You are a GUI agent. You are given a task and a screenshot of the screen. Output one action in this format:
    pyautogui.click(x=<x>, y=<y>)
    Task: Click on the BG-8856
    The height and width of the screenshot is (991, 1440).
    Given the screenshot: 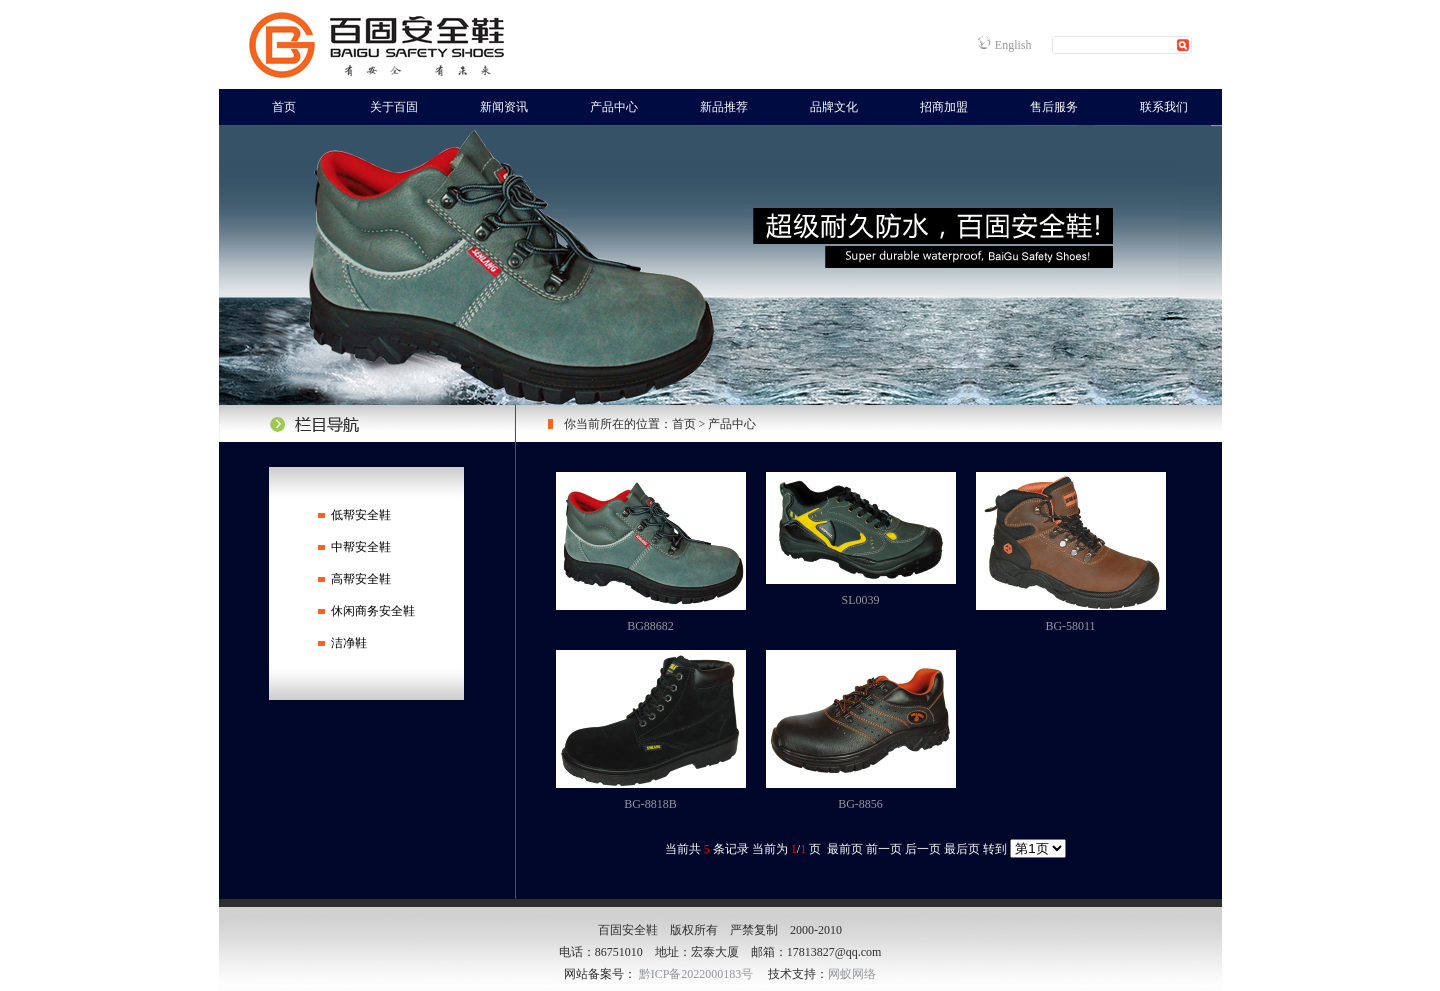 What is the action you would take?
    pyautogui.click(x=860, y=804)
    